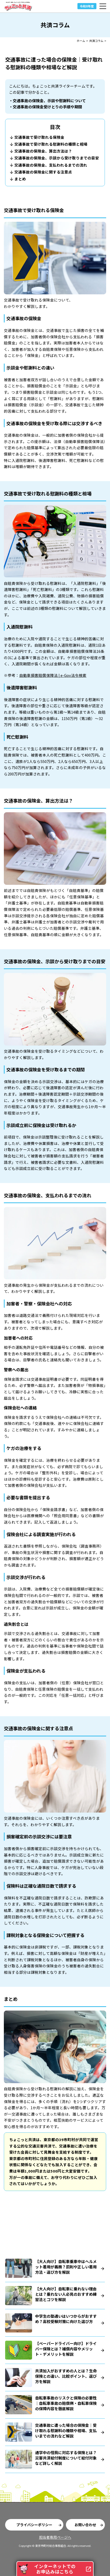 The image size is (110, 2576). What do you see at coordinates (96, 41) in the screenshot?
I see `共済コラム` at bounding box center [96, 41].